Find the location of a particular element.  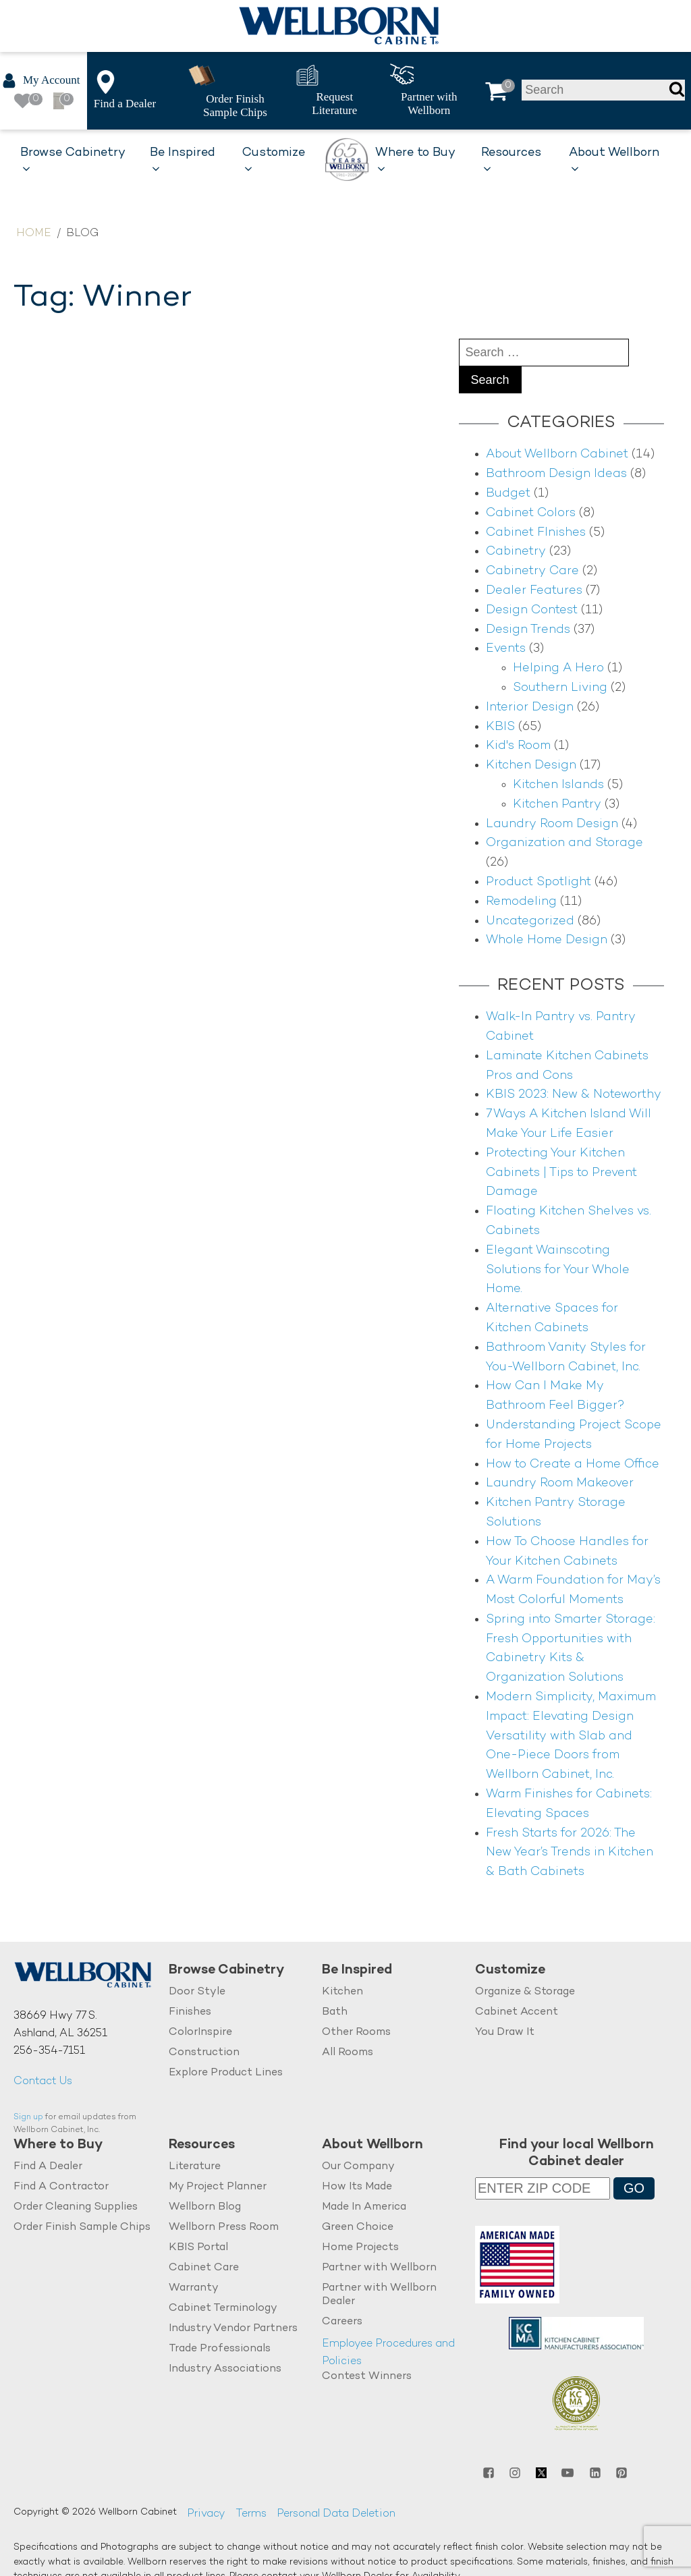

Fresh Starts for 2026: The New Year’s Trends in Kitchen & Bath Cabinets is located at coordinates (569, 1853).